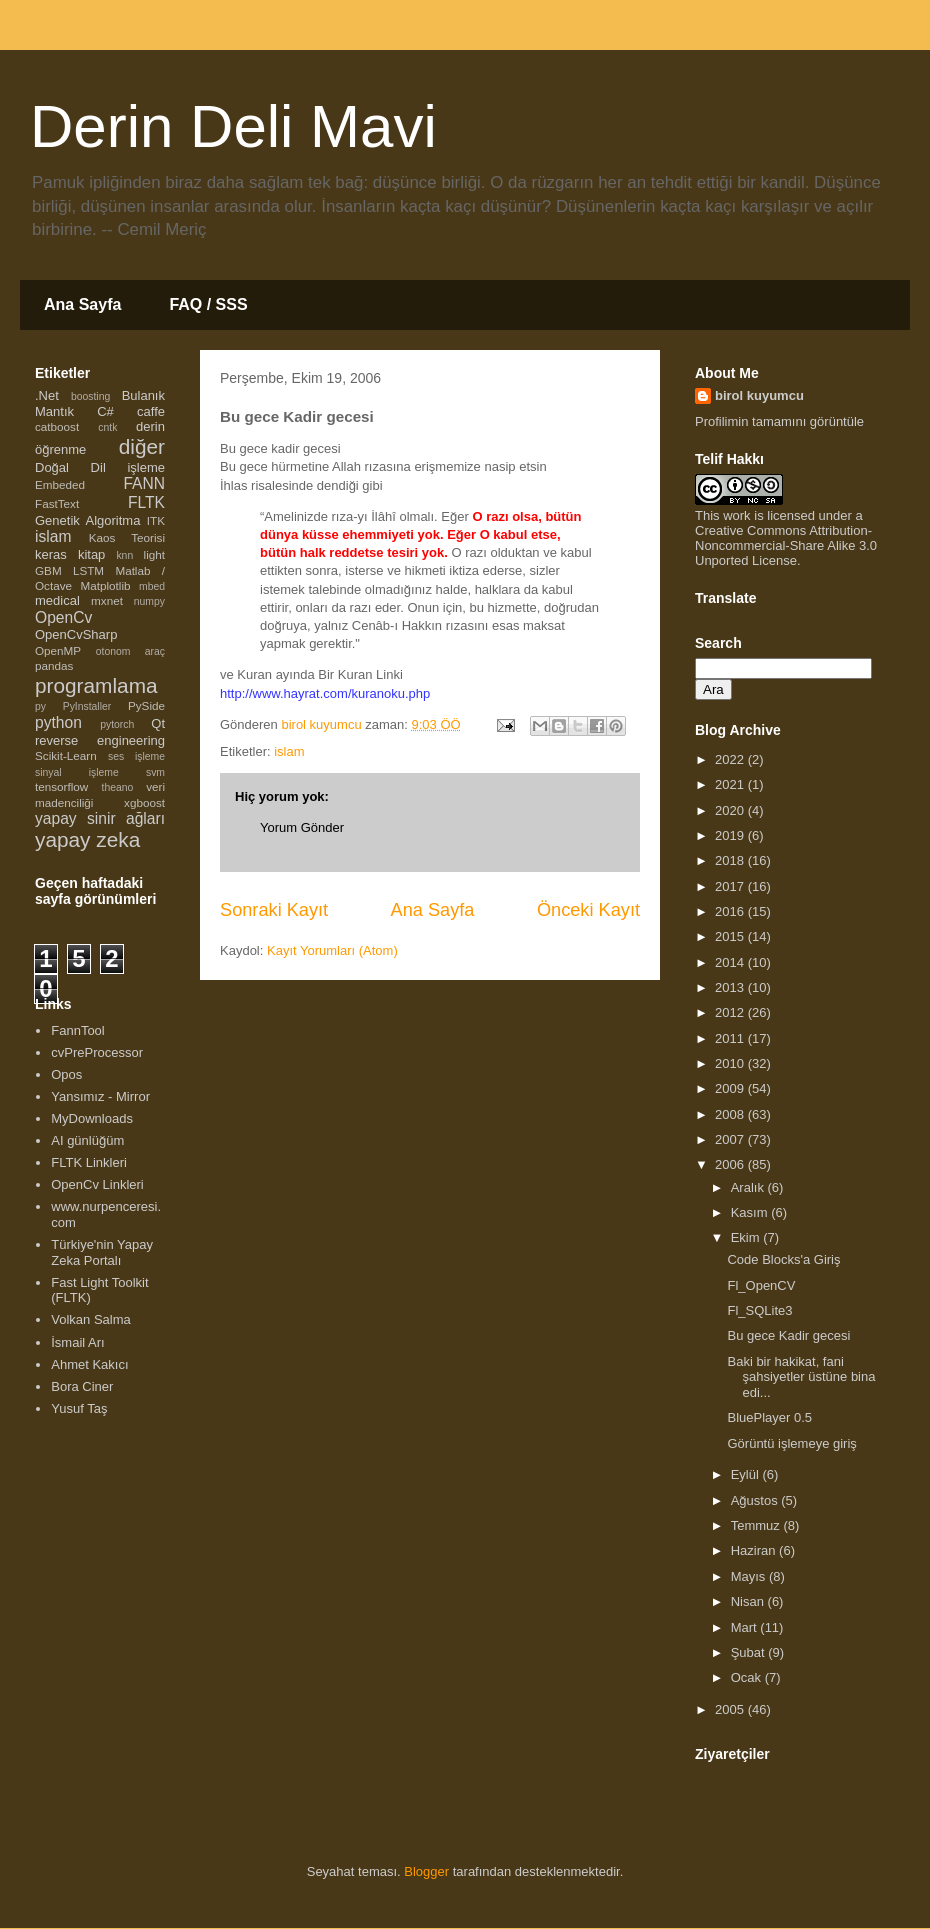 The width and height of the screenshot is (930, 1929). Describe the element at coordinates (731, 784) in the screenshot. I see `2021` at that location.